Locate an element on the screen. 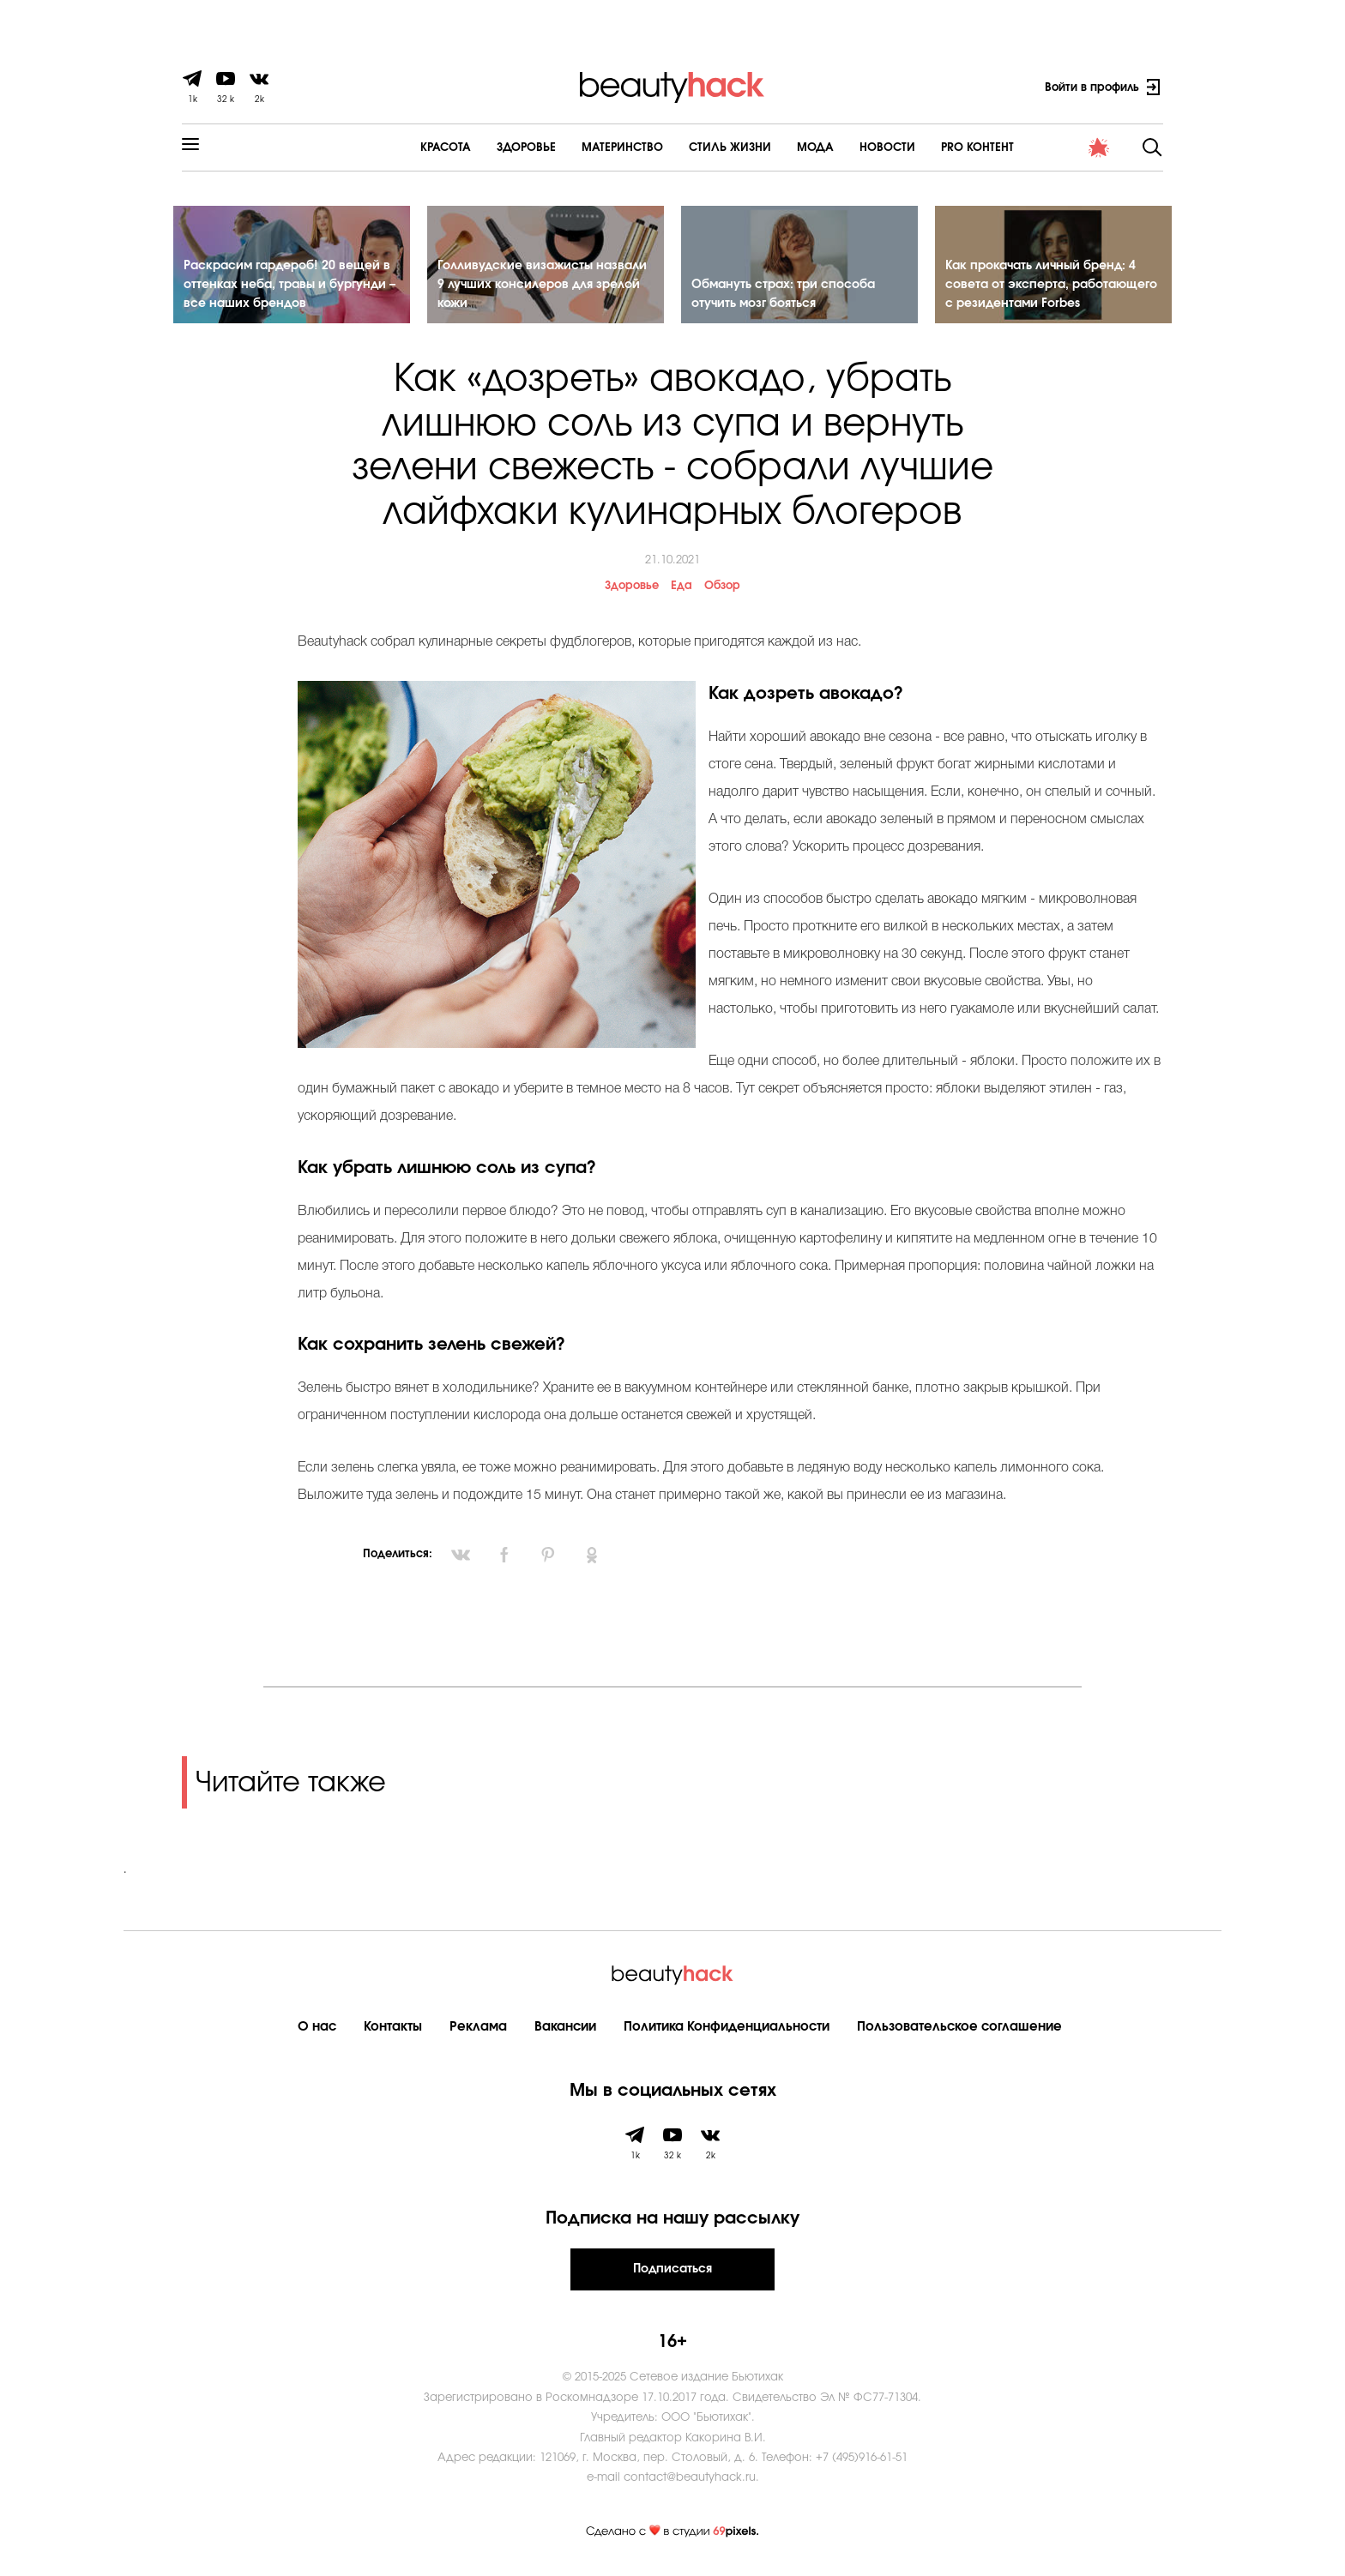  Новости is located at coordinates (843, 147).